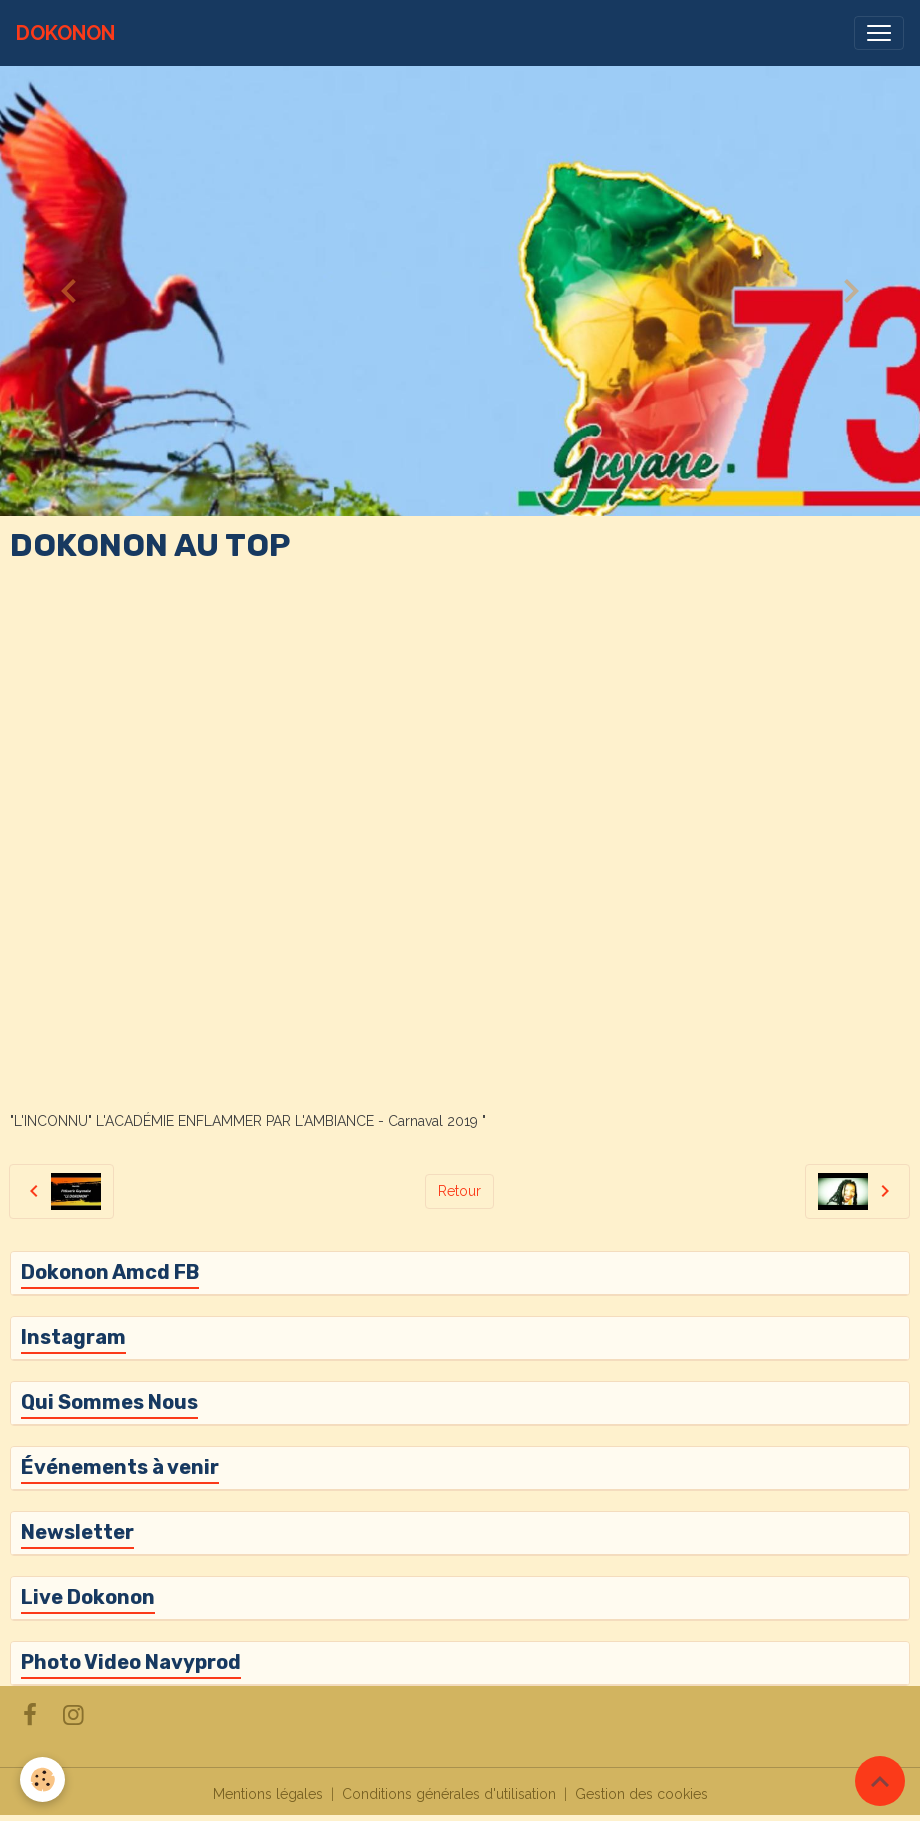 The image size is (920, 1821). Describe the element at coordinates (641, 1794) in the screenshot. I see `Gestion des cookies` at that location.